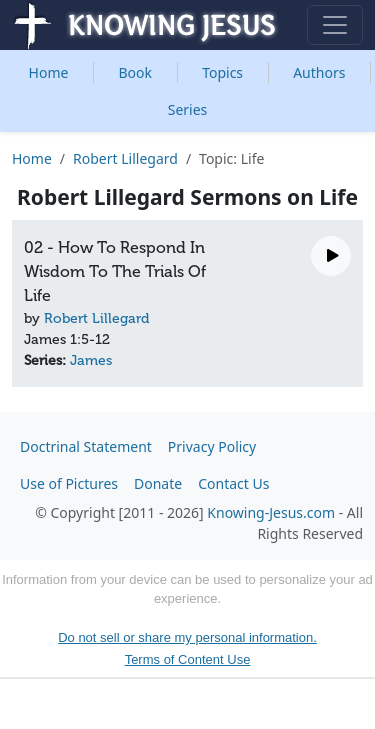 The image size is (375, 729). Describe the element at coordinates (233, 483) in the screenshot. I see `Contact Us` at that location.